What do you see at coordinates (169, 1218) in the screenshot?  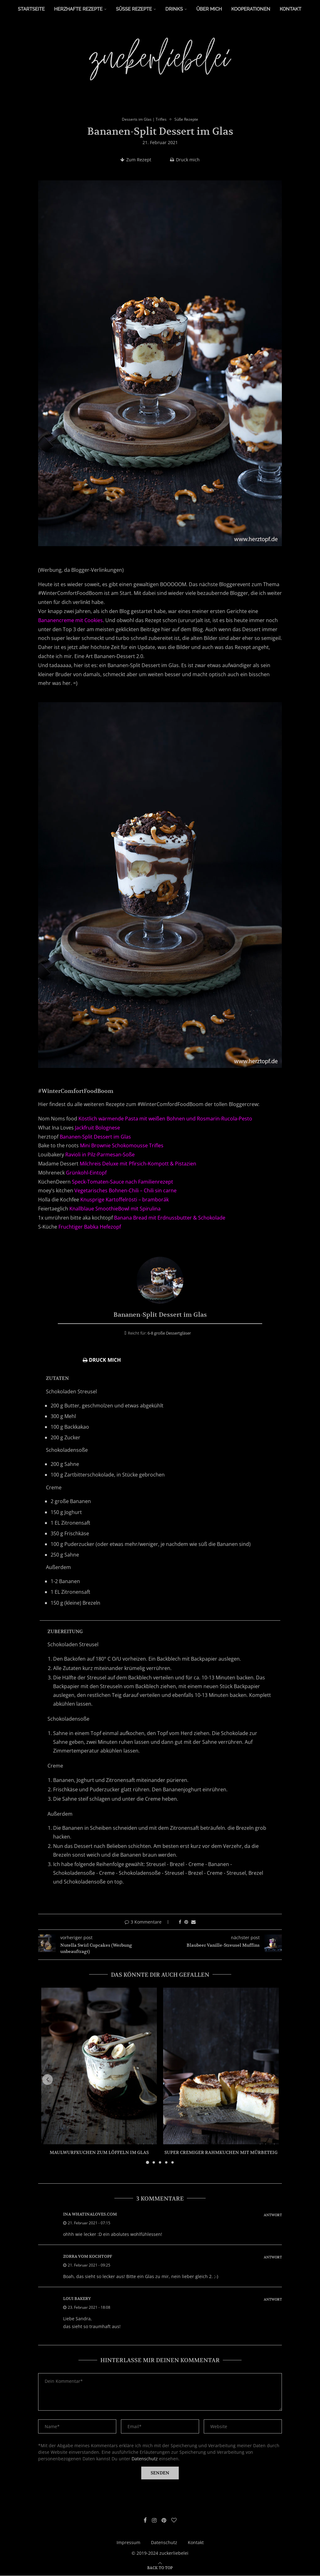 I see `Banana Bread mit Erdnussbutter & Schokolade` at bounding box center [169, 1218].